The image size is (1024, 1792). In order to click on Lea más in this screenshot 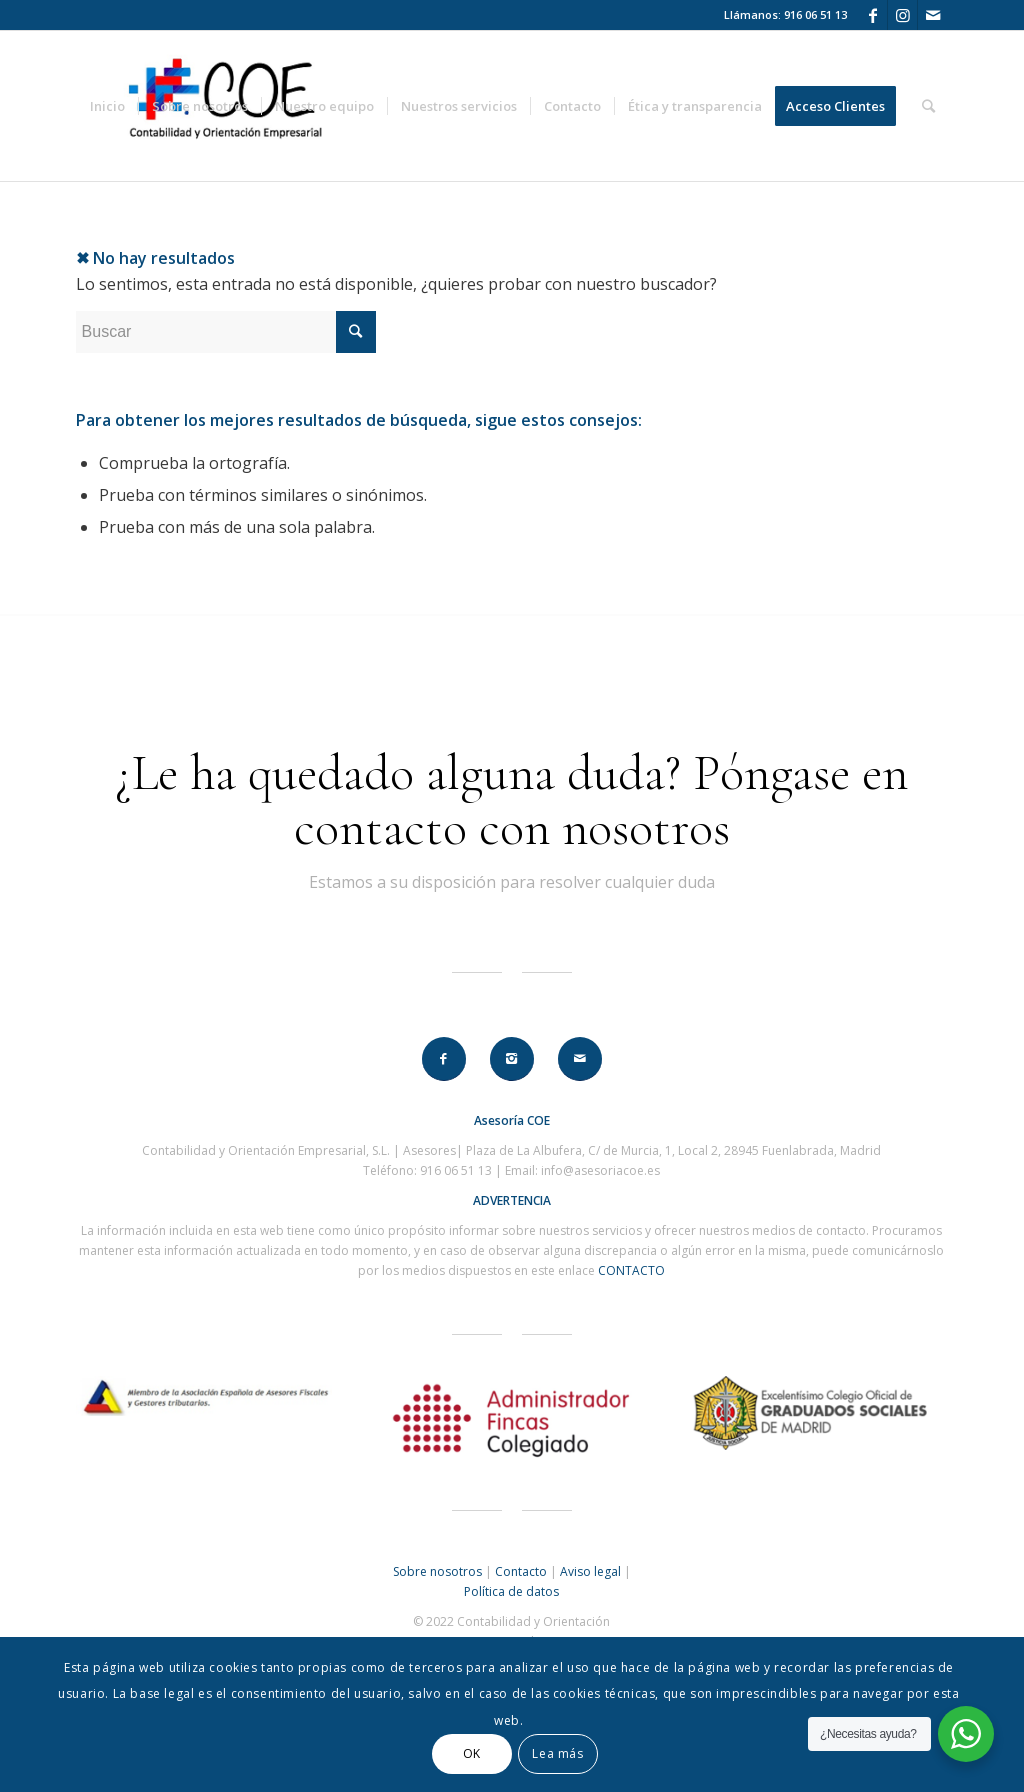, I will do `click(557, 1753)`.